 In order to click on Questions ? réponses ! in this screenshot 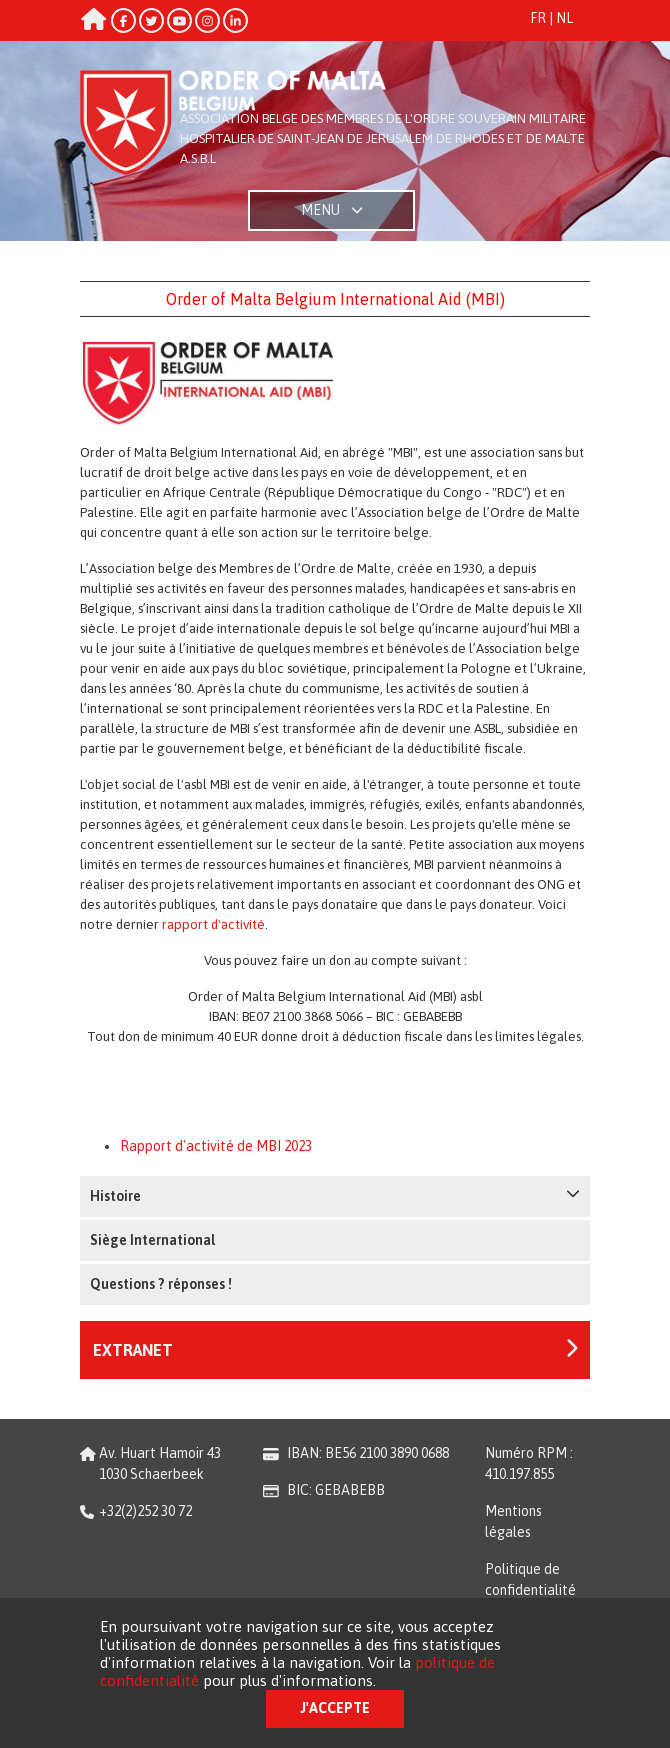, I will do `click(161, 1284)`.